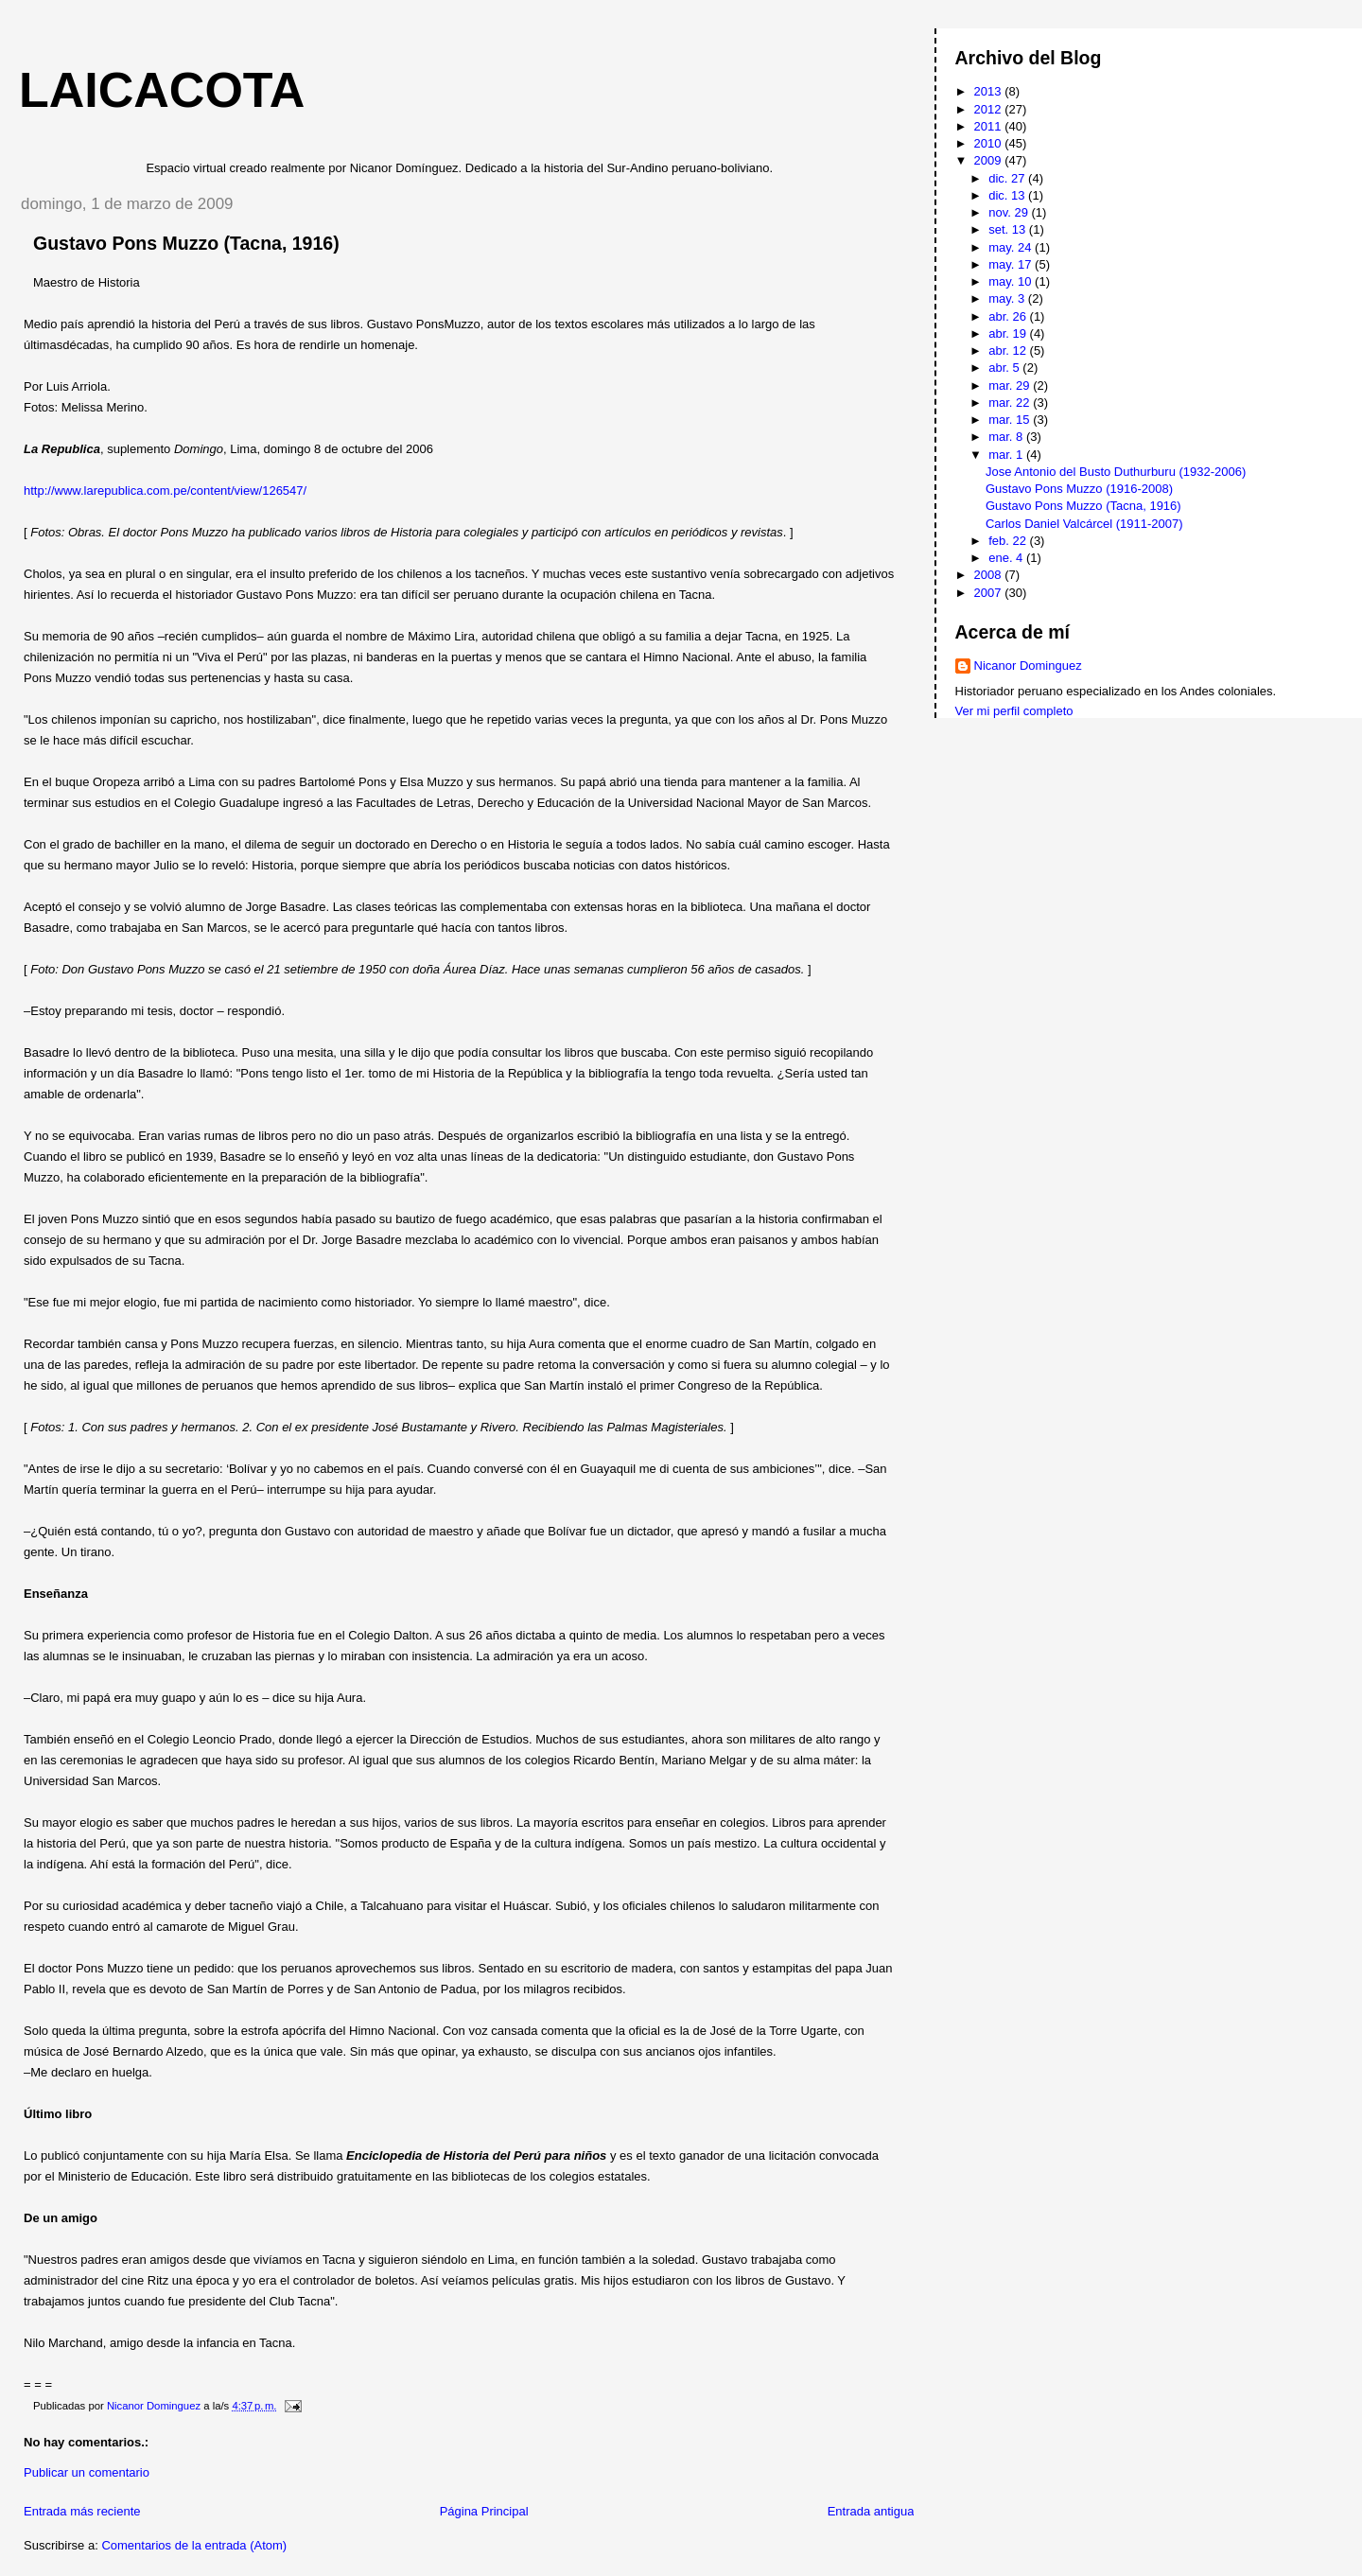 The width and height of the screenshot is (1362, 2576). Describe the element at coordinates (1011, 264) in the screenshot. I see `may. 17` at that location.